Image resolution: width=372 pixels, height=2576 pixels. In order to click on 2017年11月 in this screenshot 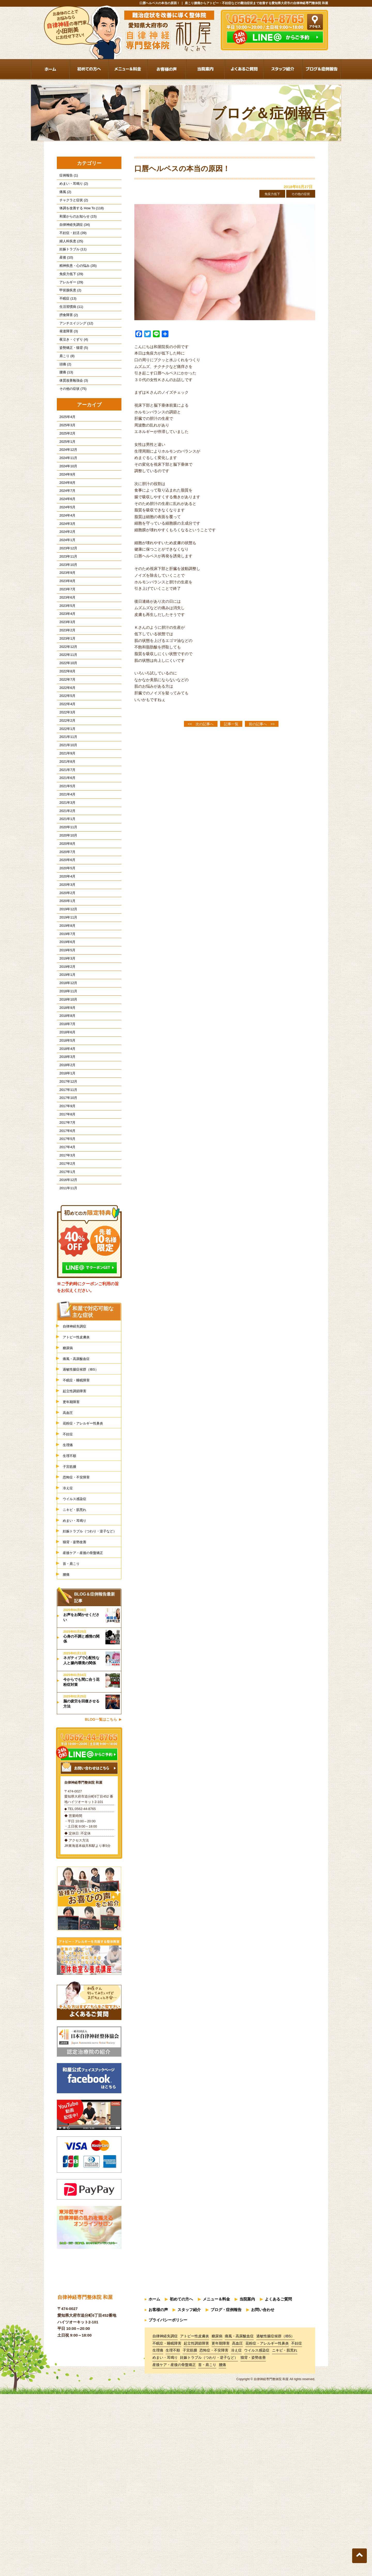, I will do `click(66, 1225)`.